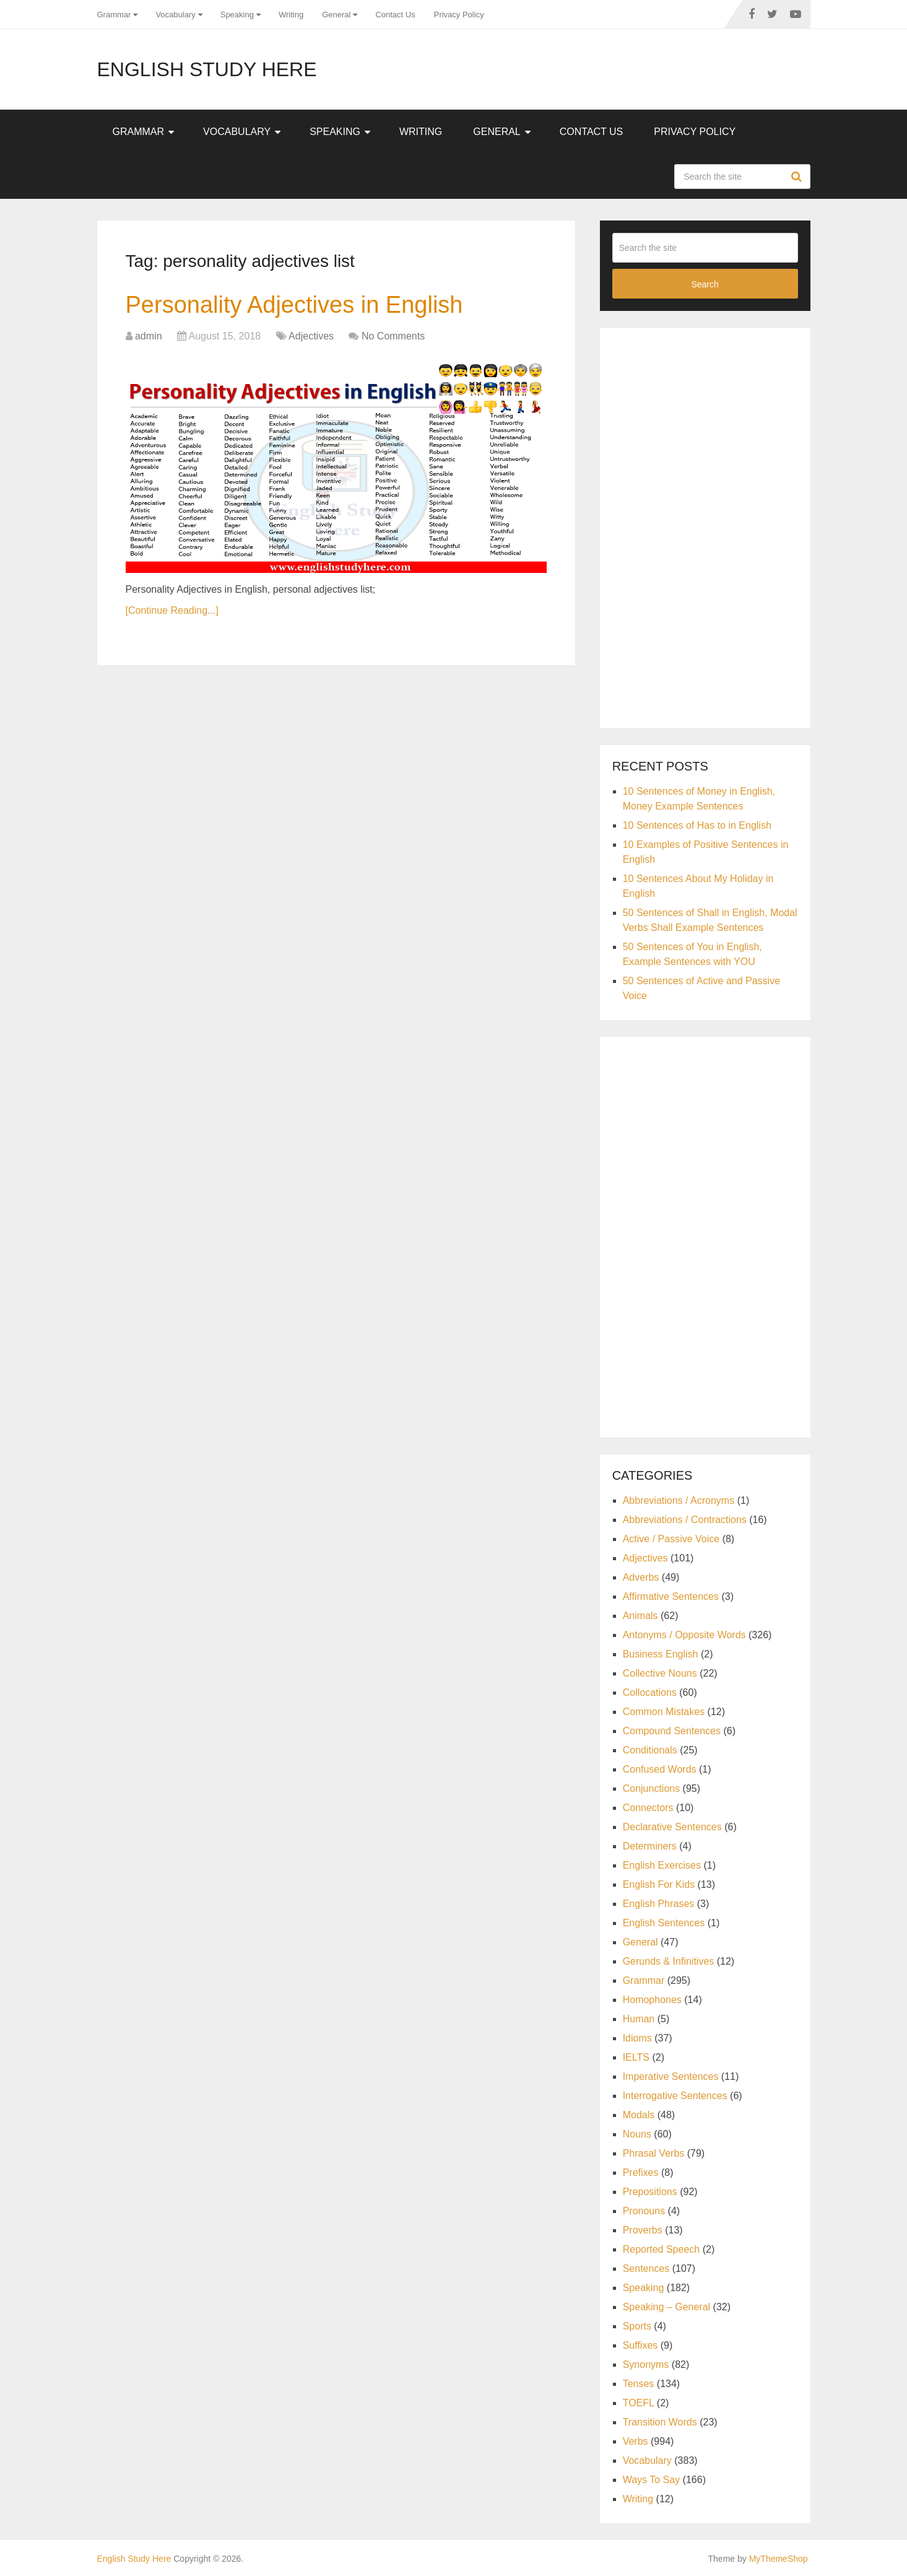  What do you see at coordinates (697, 825) in the screenshot?
I see `10 Sentences of Has to in English` at bounding box center [697, 825].